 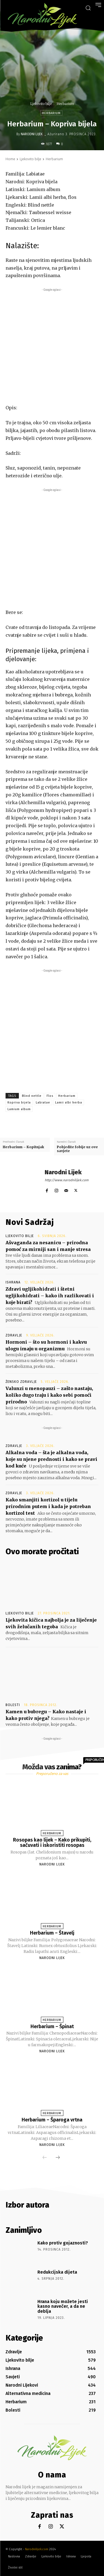 I want to click on Flos, so click(x=50, y=1096).